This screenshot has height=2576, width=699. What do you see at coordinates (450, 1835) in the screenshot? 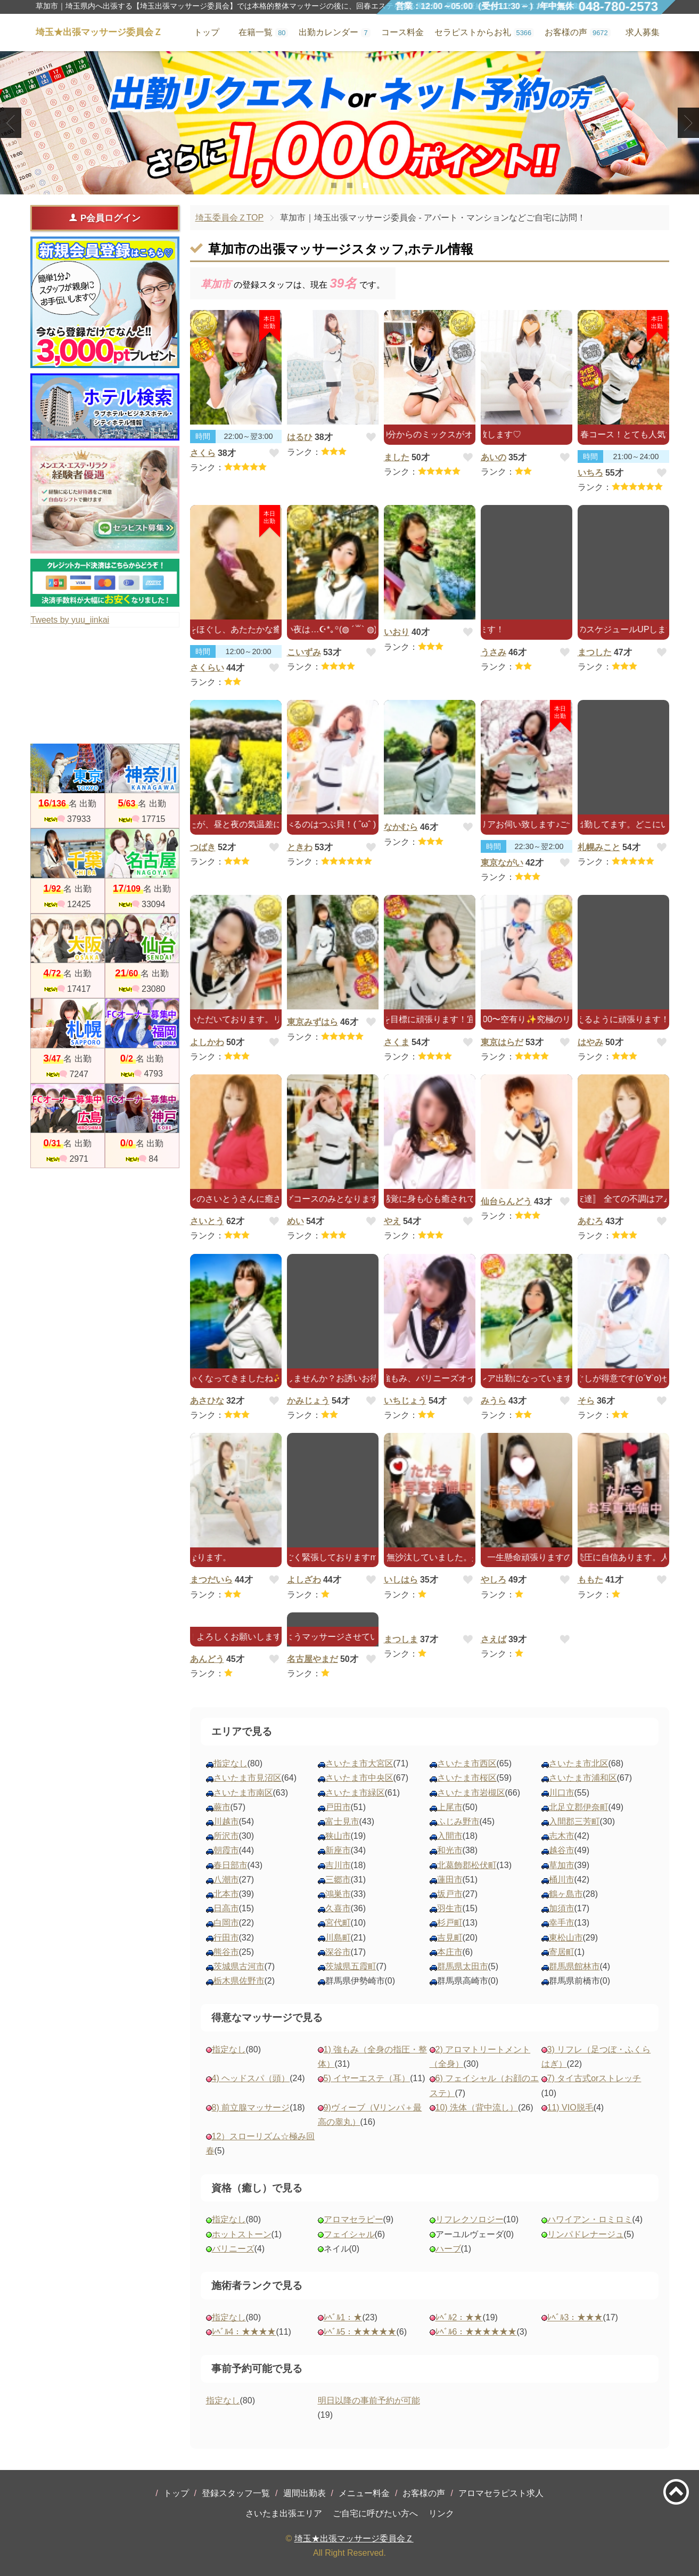
I see `入間市` at bounding box center [450, 1835].